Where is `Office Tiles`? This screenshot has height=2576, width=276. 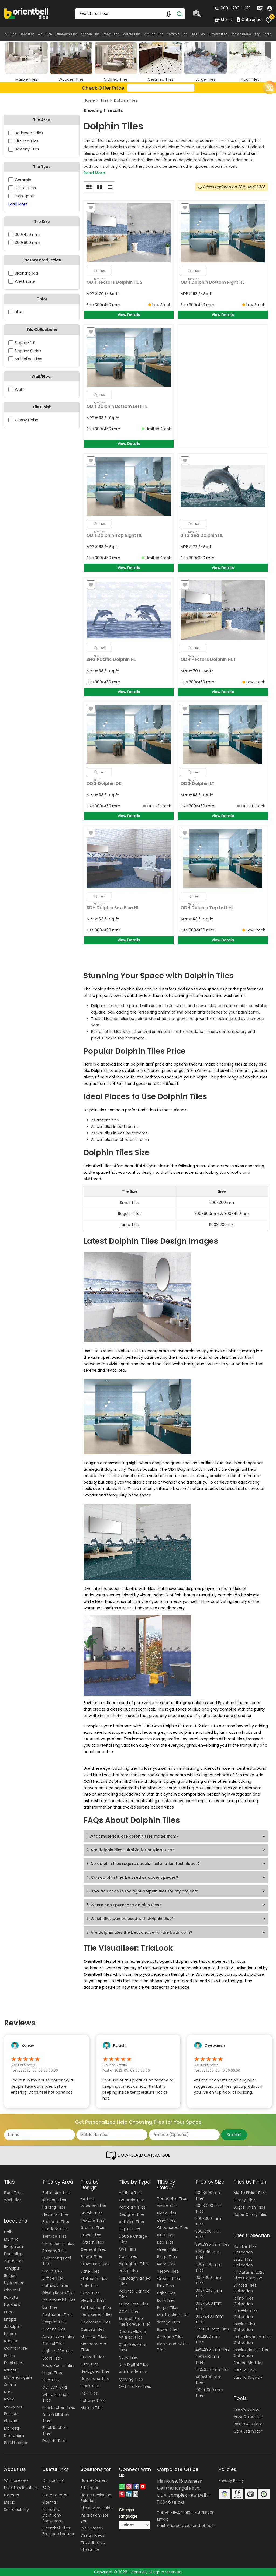 Office Tiles is located at coordinates (53, 2278).